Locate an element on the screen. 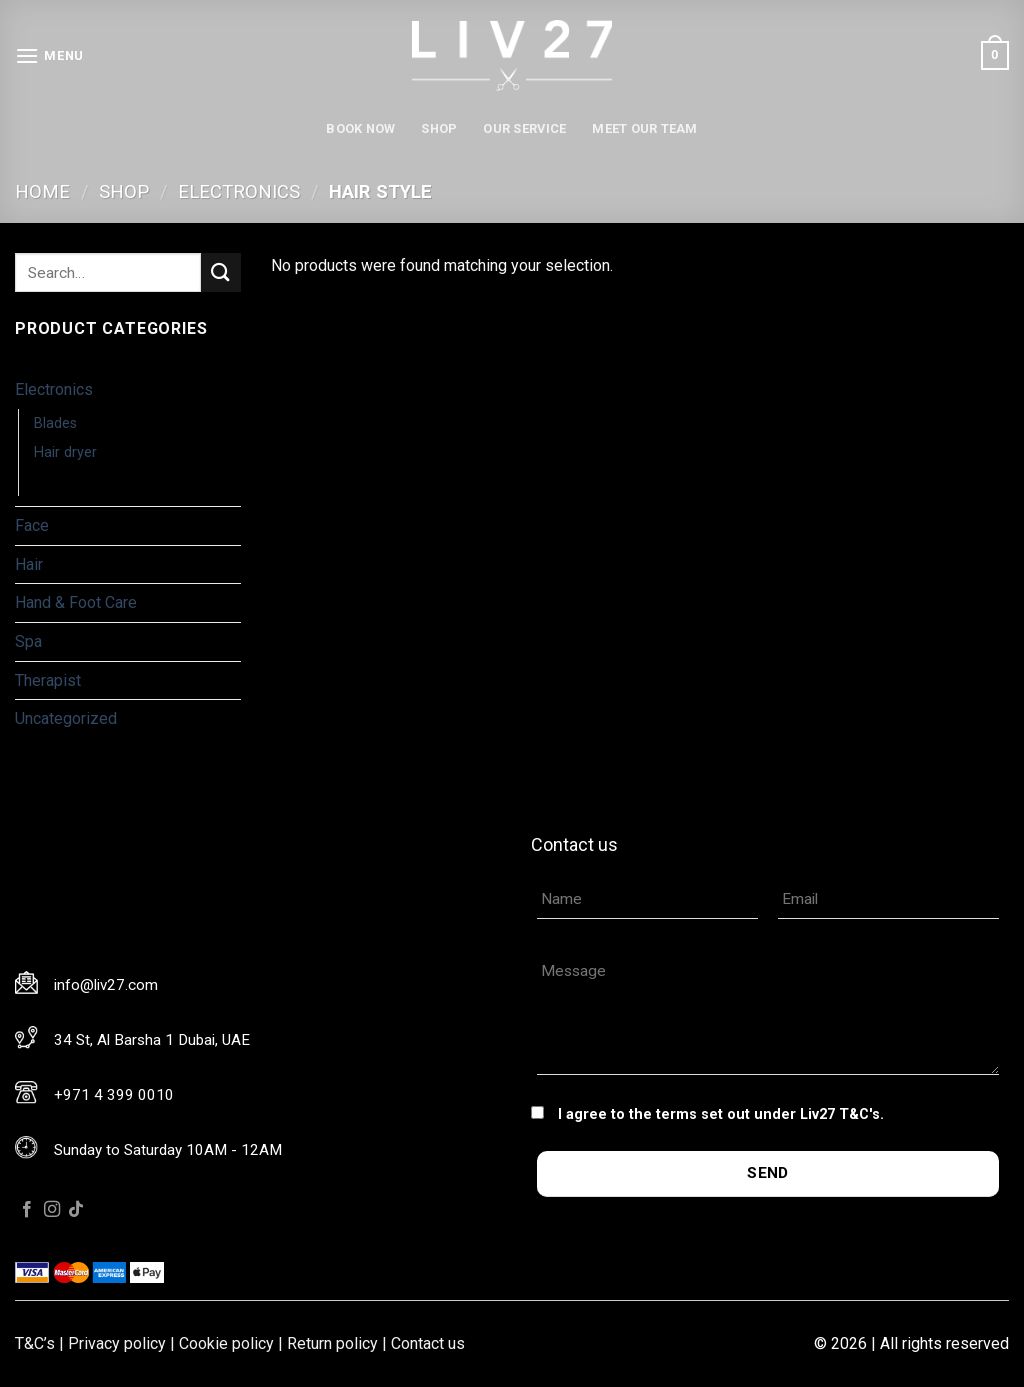  Privacy policy is located at coordinates (117, 1343).